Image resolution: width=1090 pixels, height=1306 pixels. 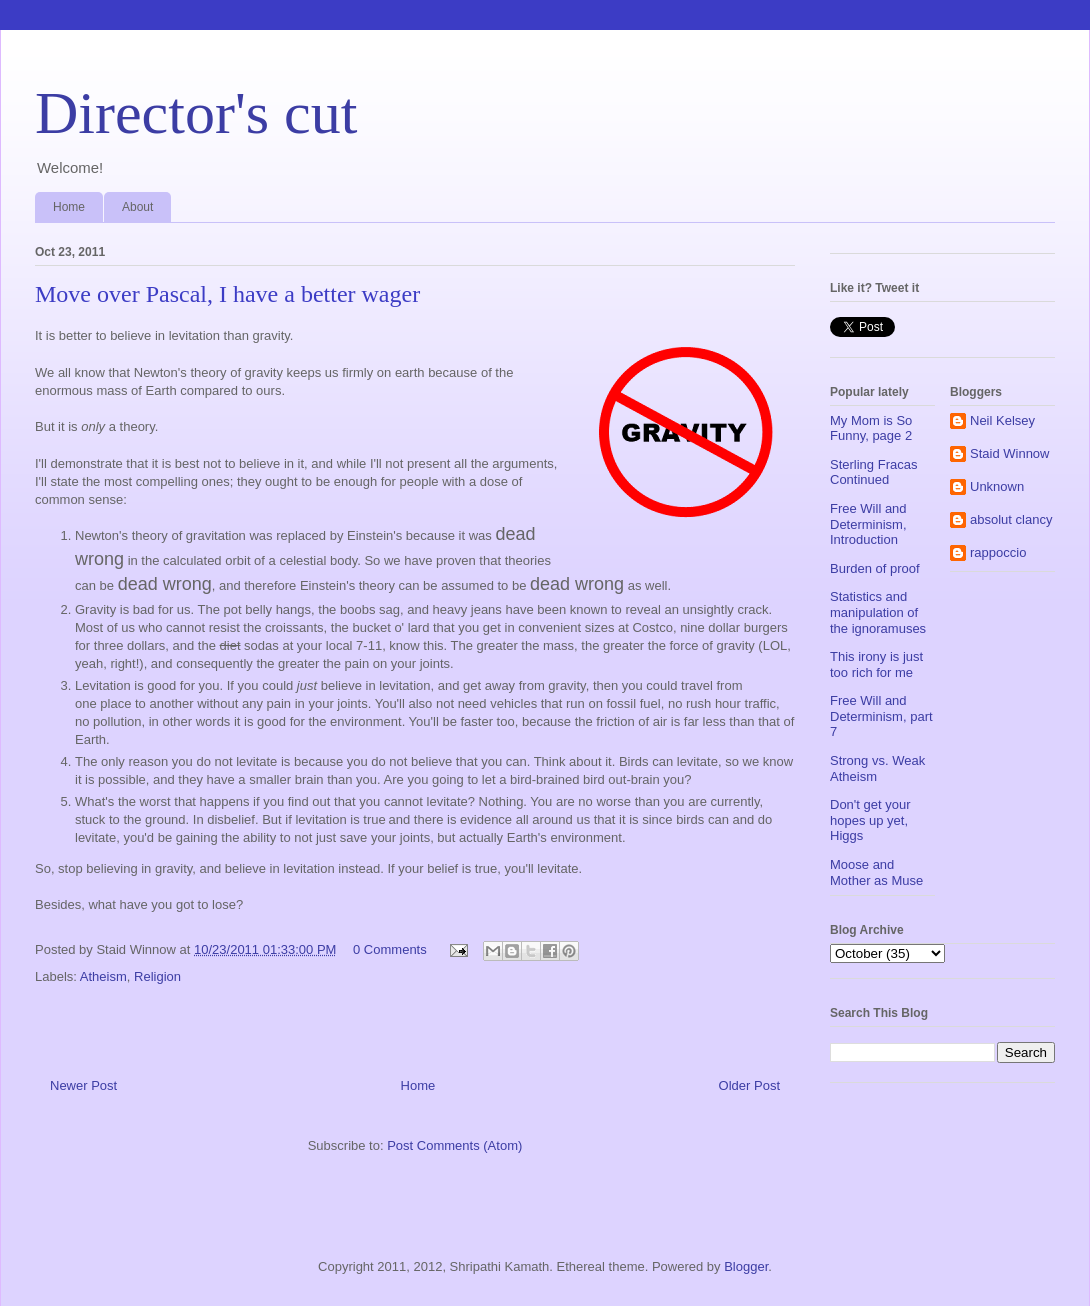 I want to click on Statistics and manipulation of the ignoramuses, so click(x=878, y=612).